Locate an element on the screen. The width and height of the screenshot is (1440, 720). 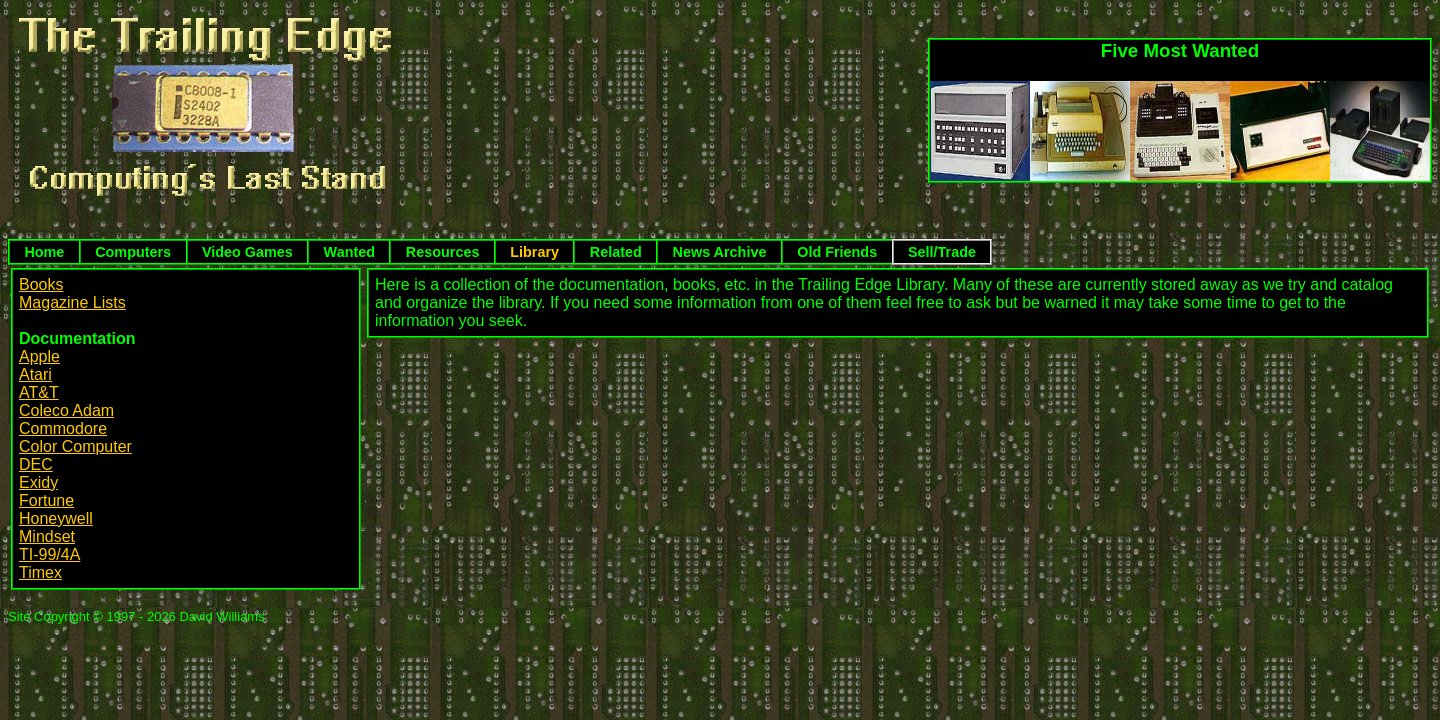
Magazine Lists is located at coordinates (72, 302).